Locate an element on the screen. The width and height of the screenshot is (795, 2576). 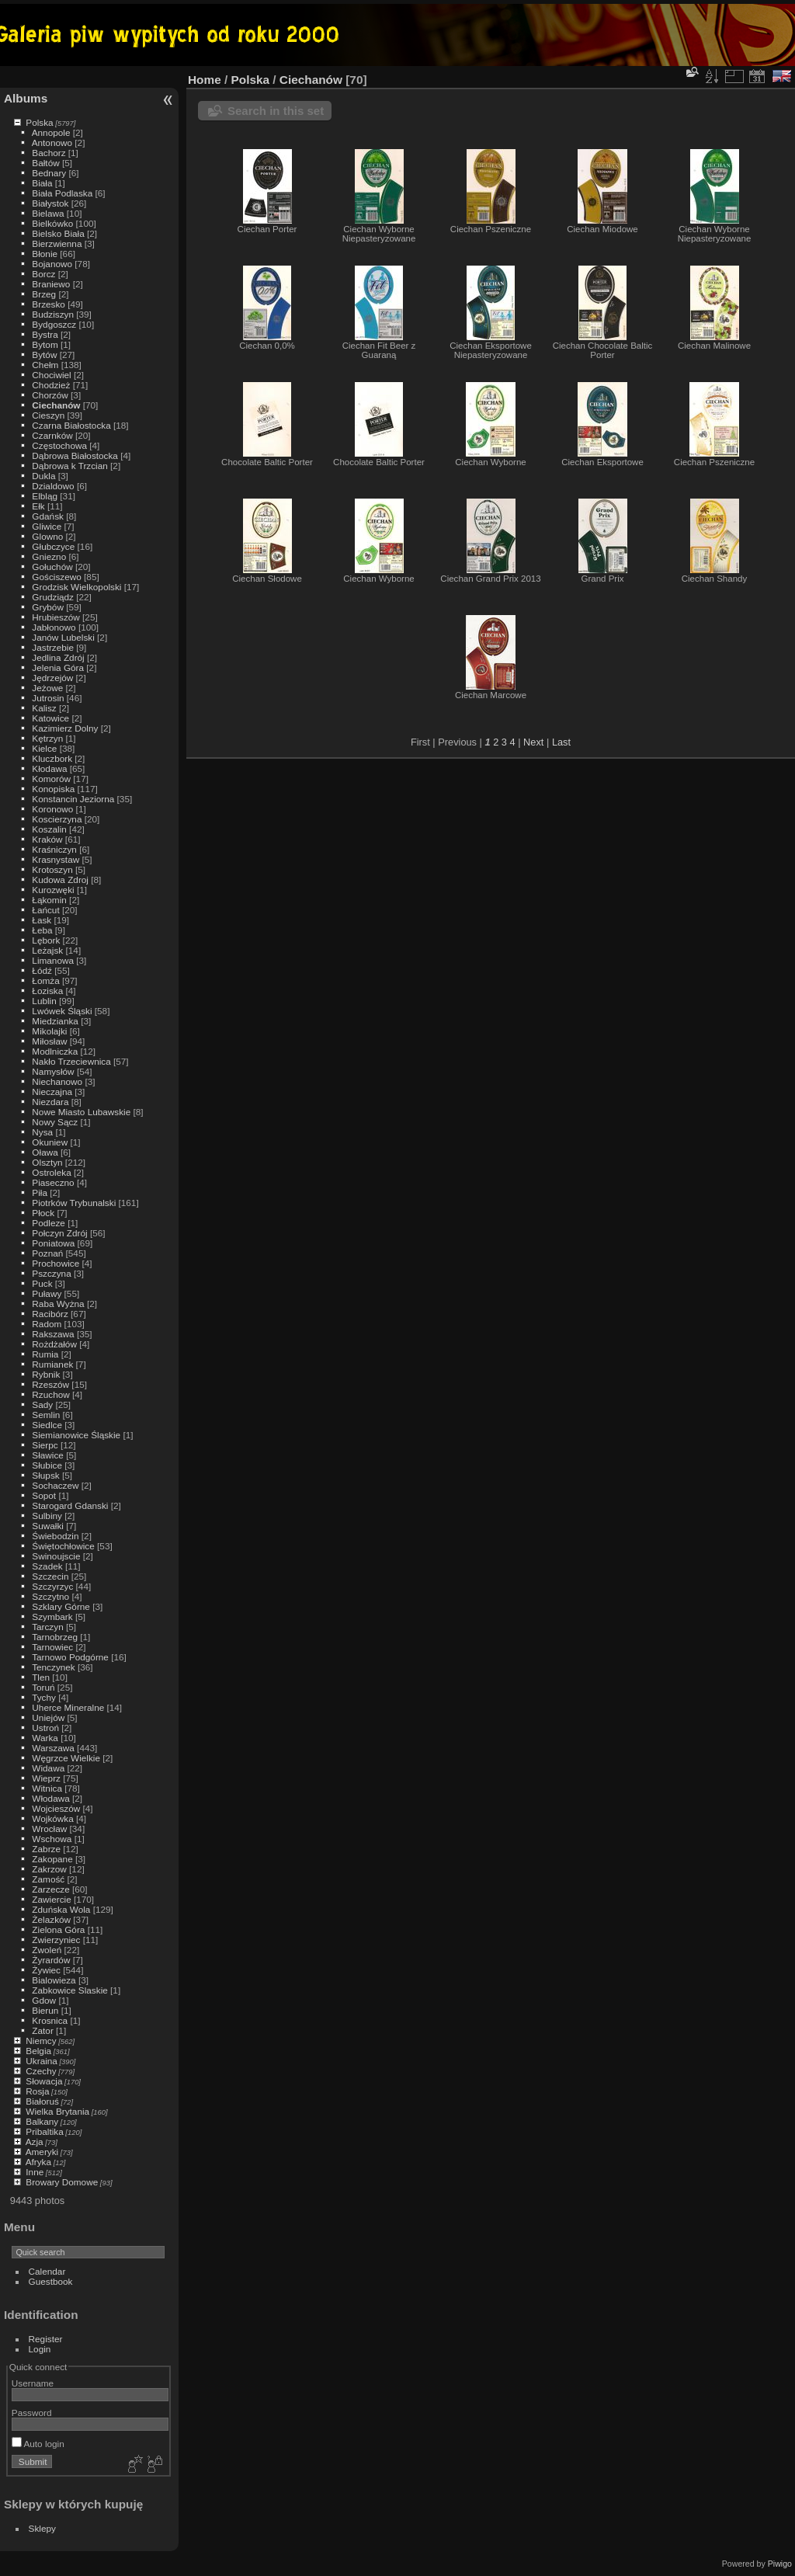
Sulbiny is located at coordinates (47, 1515).